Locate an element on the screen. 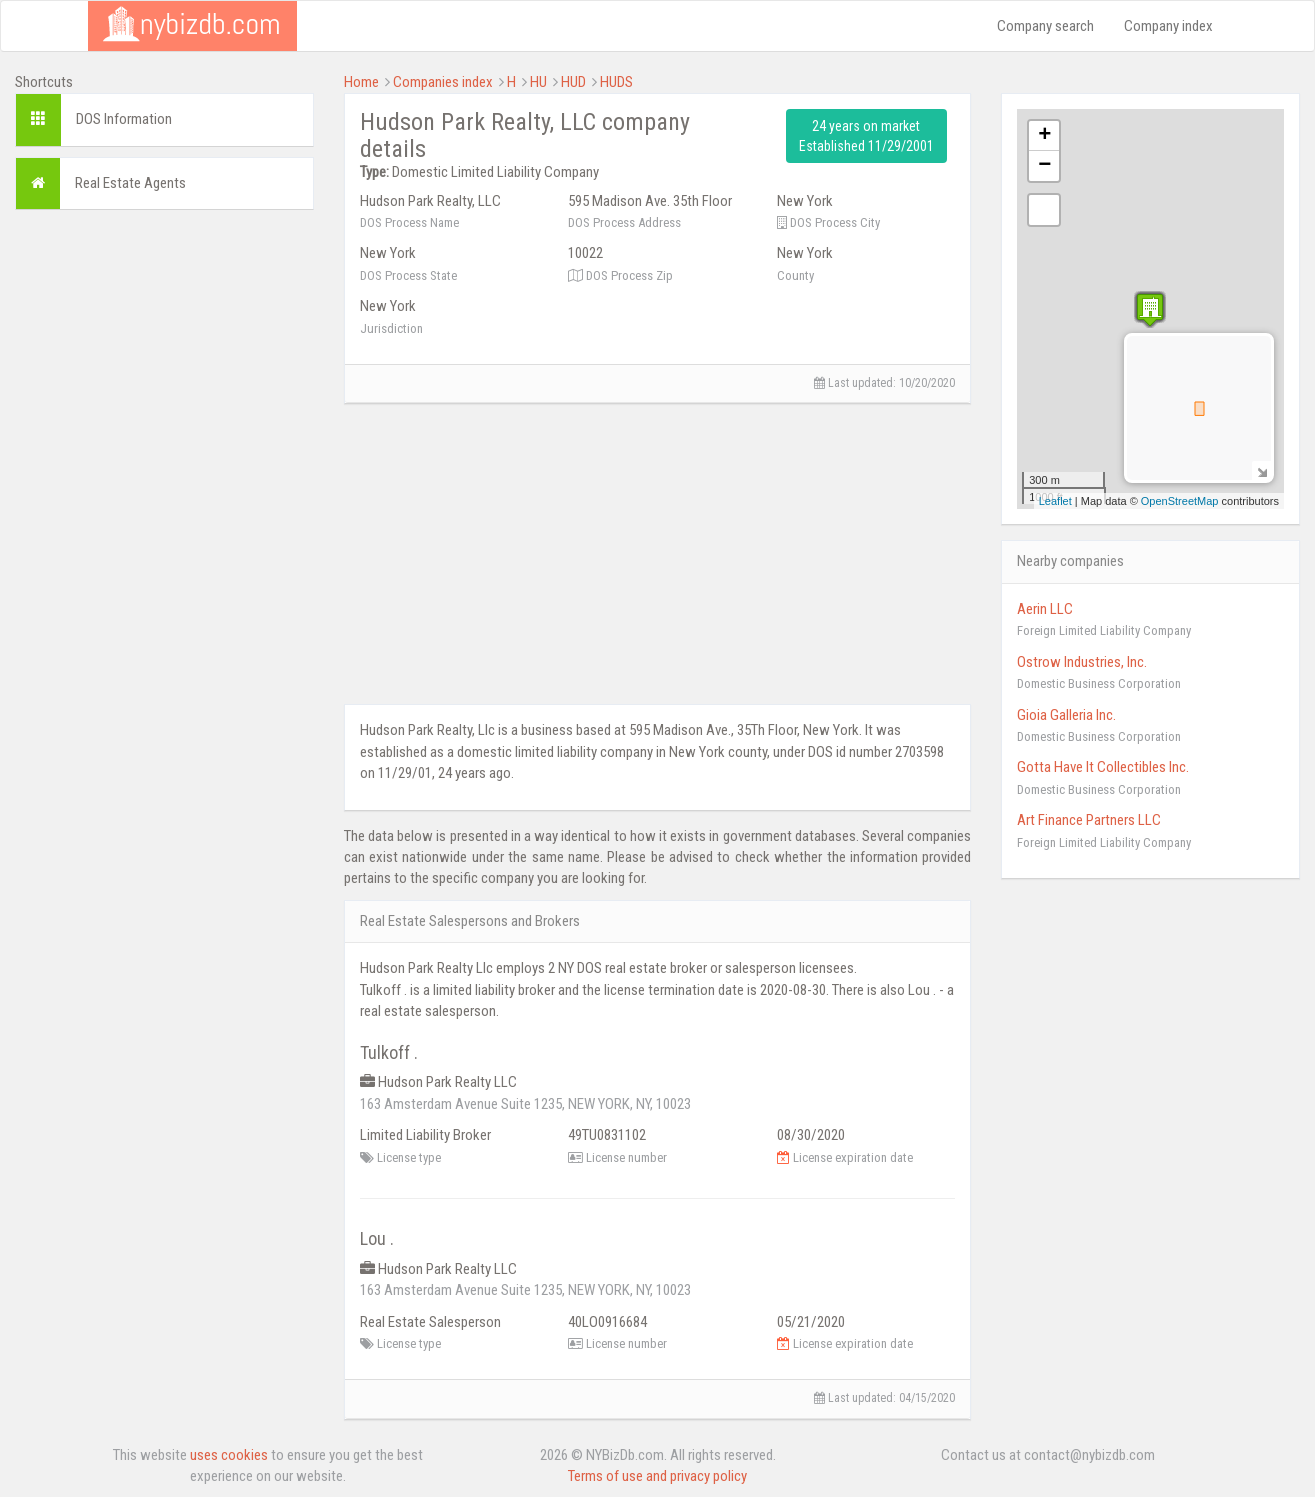  uses cookies is located at coordinates (229, 1455).